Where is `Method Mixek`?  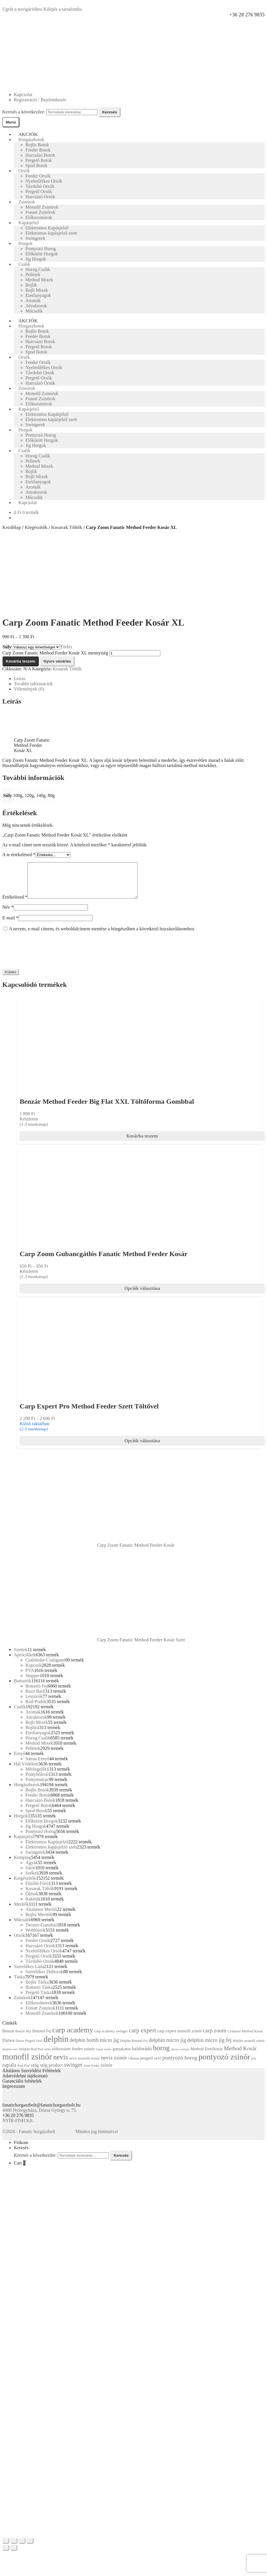 Method Mixek is located at coordinates (39, 279).